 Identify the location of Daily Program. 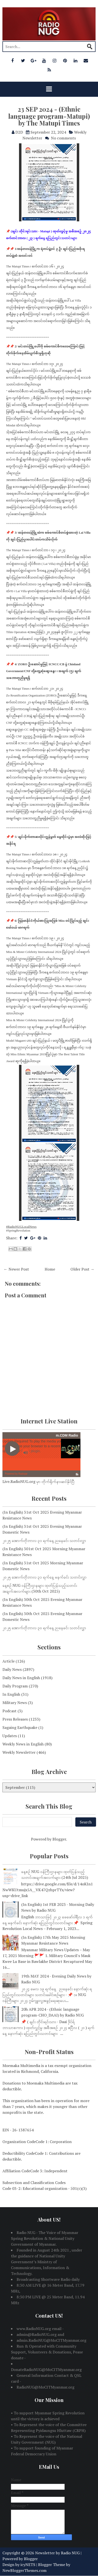
(15, 1686).